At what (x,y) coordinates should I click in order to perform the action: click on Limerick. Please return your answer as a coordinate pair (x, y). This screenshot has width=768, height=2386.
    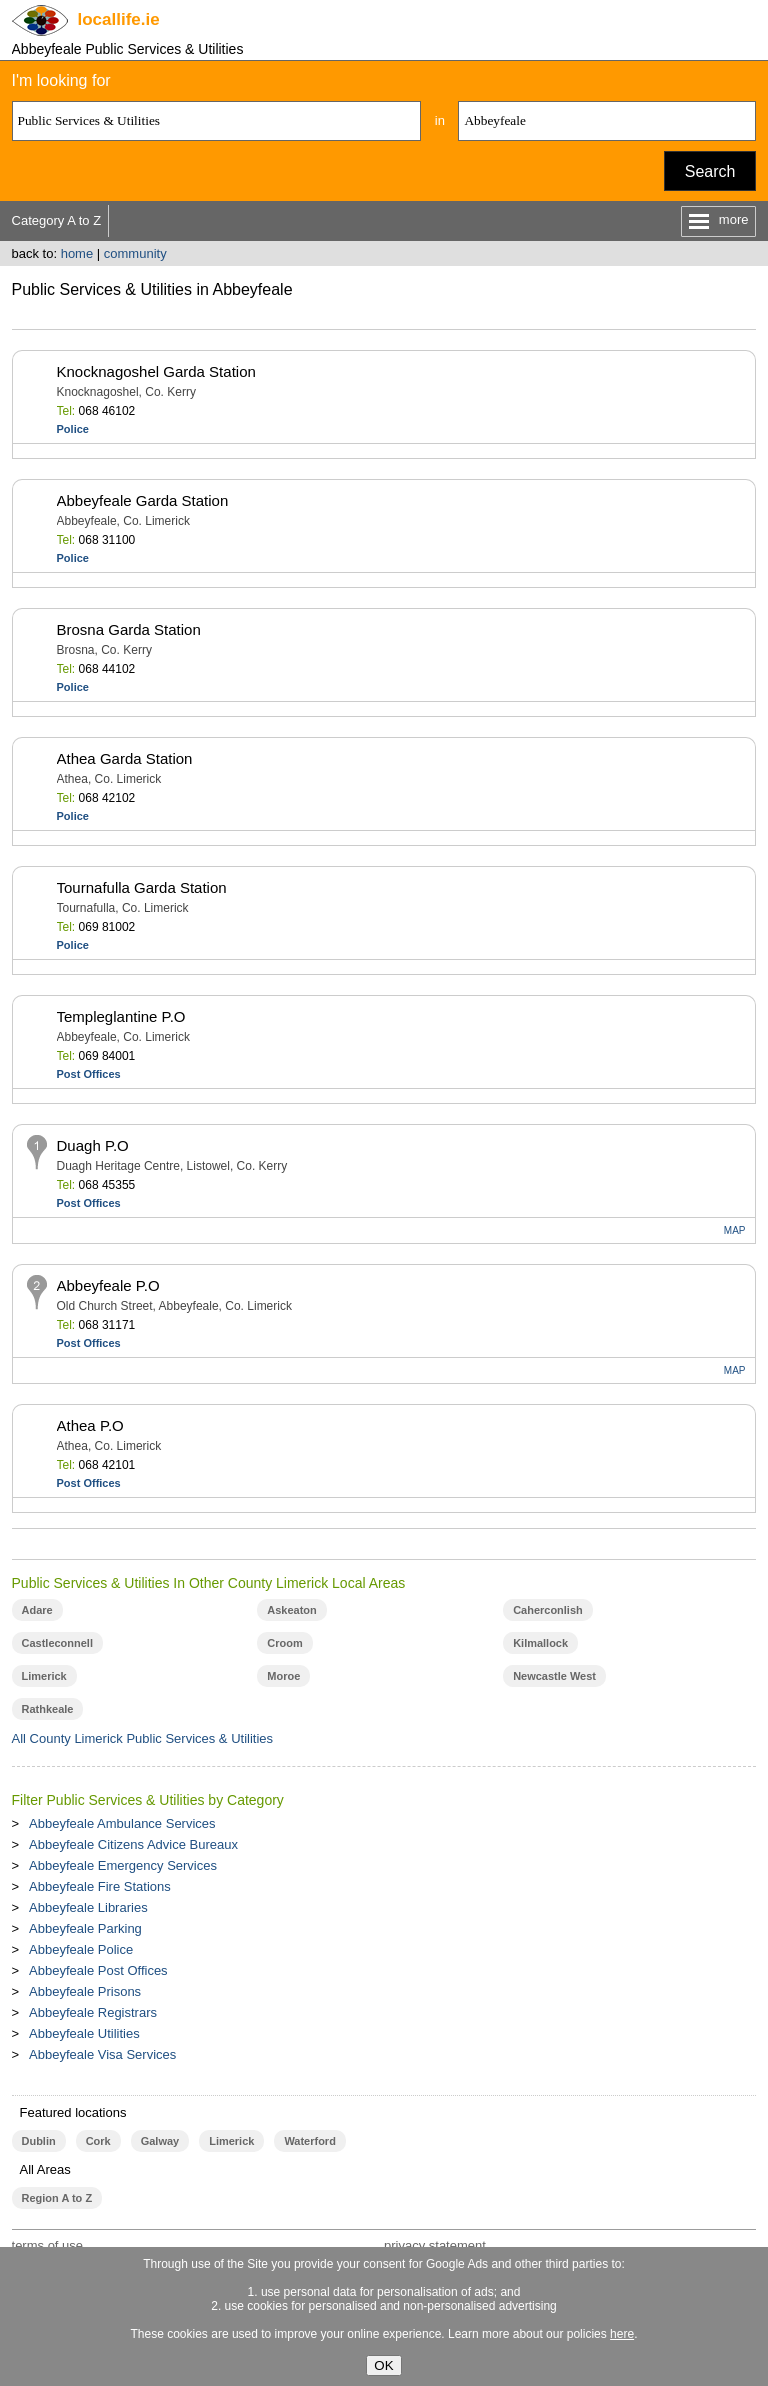
    Looking at the image, I should click on (44, 1676).